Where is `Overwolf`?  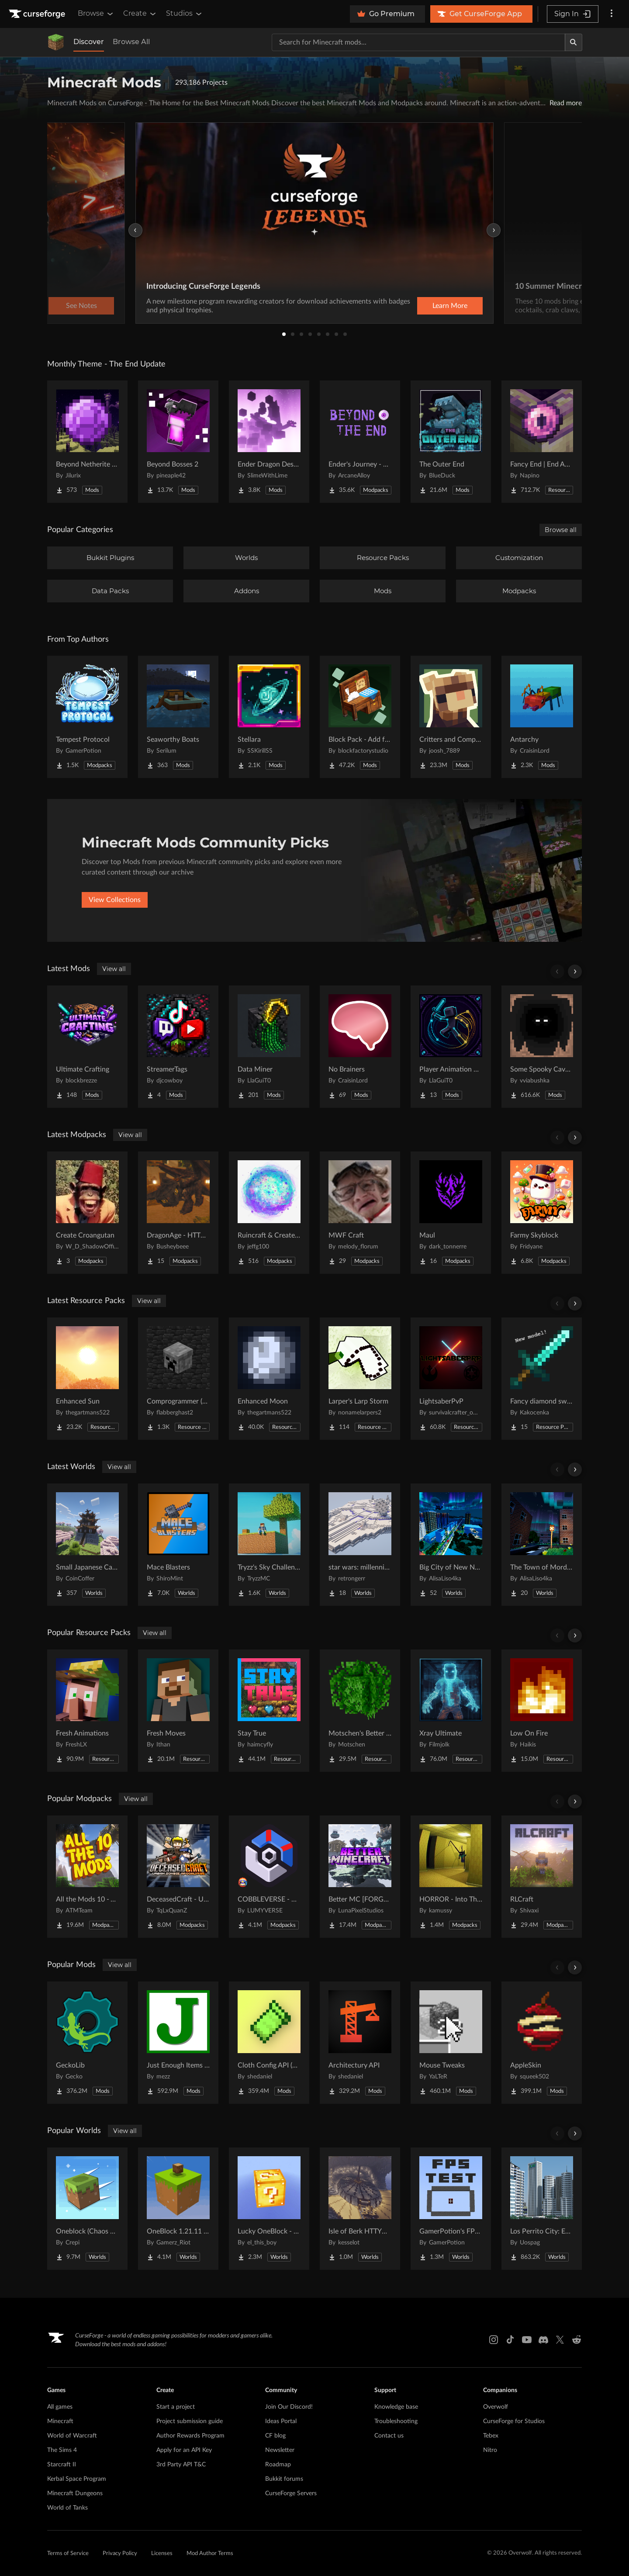
Overwolf is located at coordinates (495, 2407).